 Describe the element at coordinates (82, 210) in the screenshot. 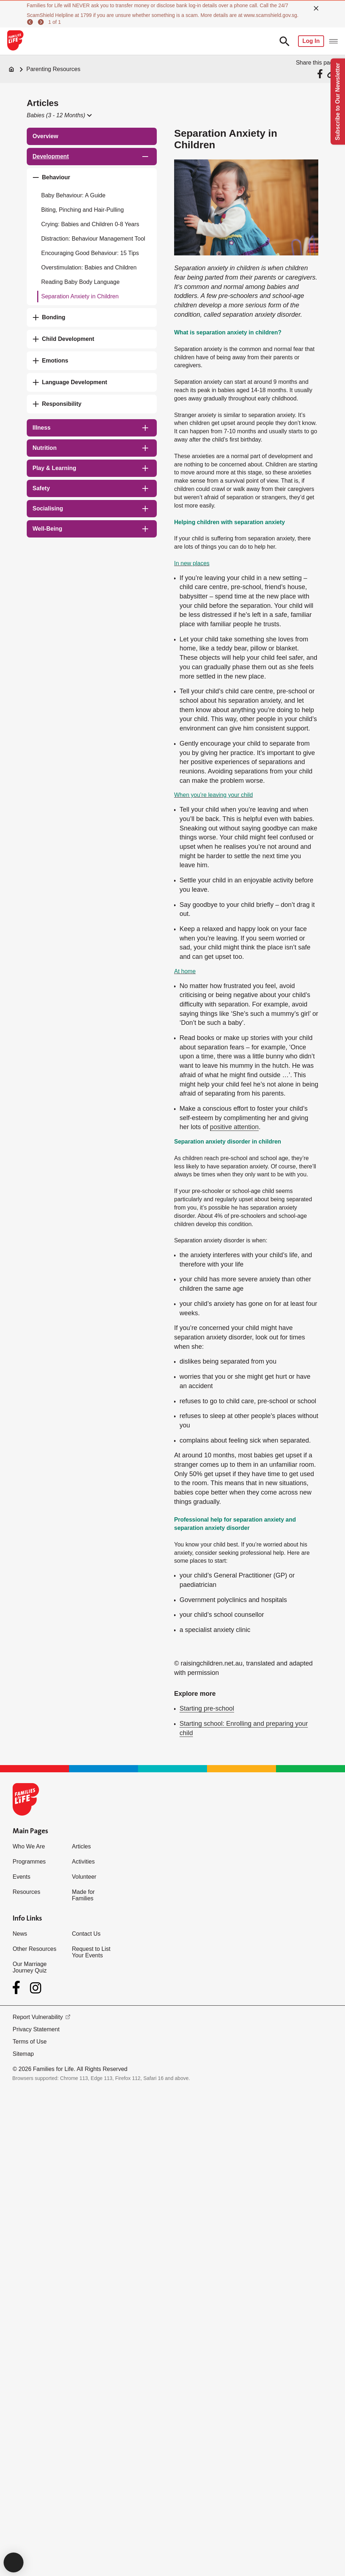

I see `Biting, Pinching and Hair-Pulling` at that location.